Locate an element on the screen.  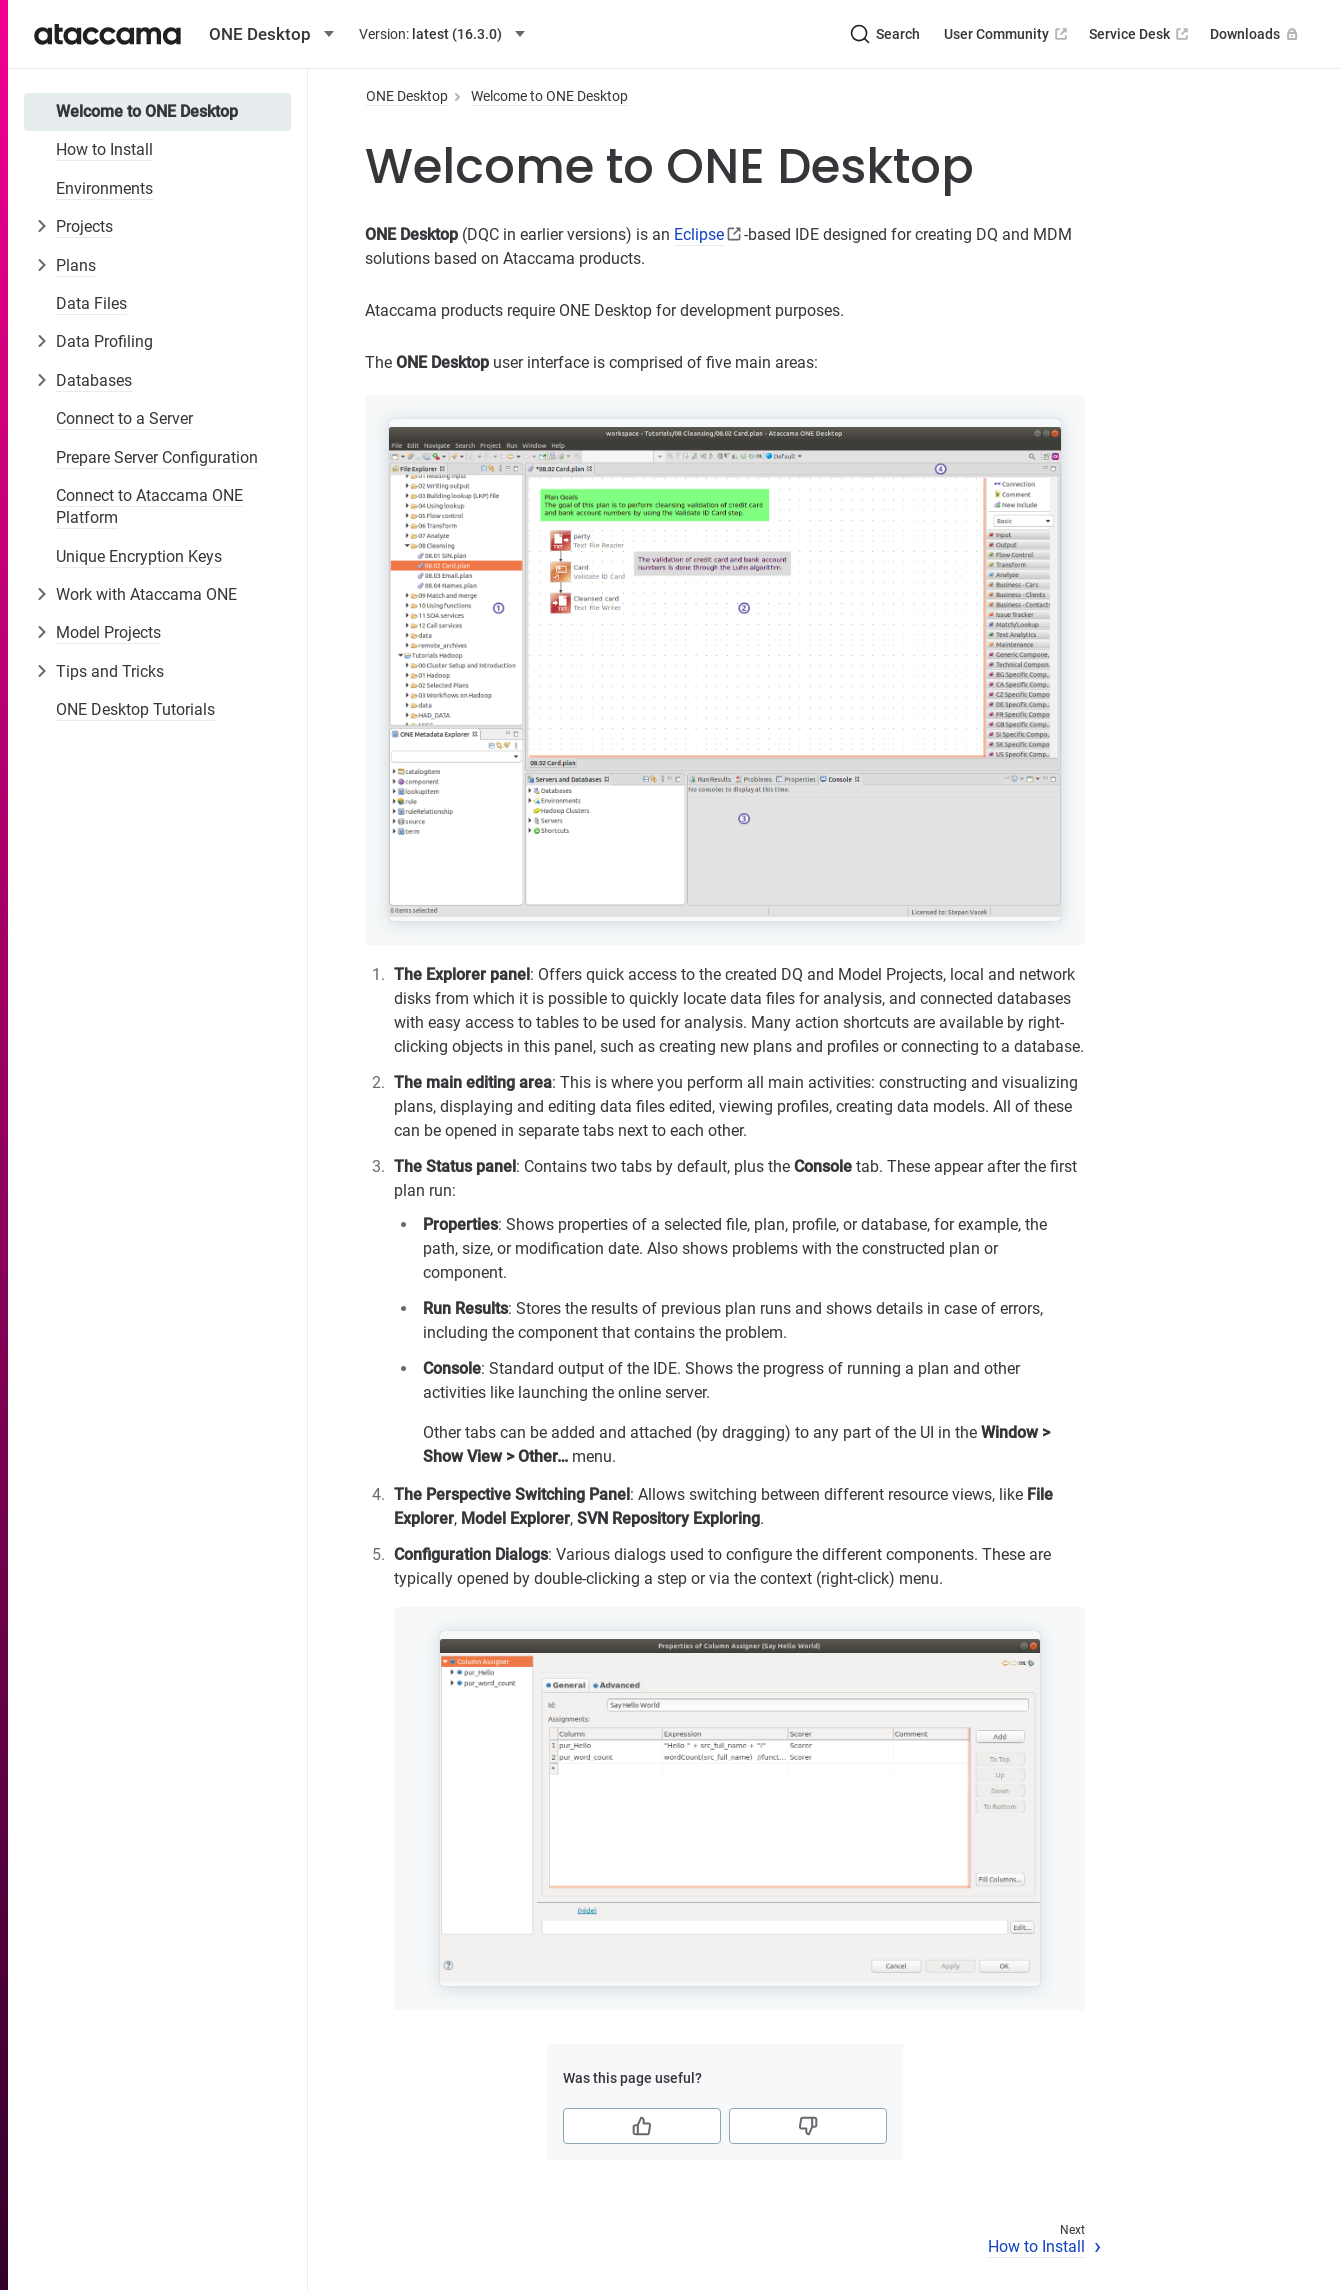
Plans is located at coordinates (76, 265).